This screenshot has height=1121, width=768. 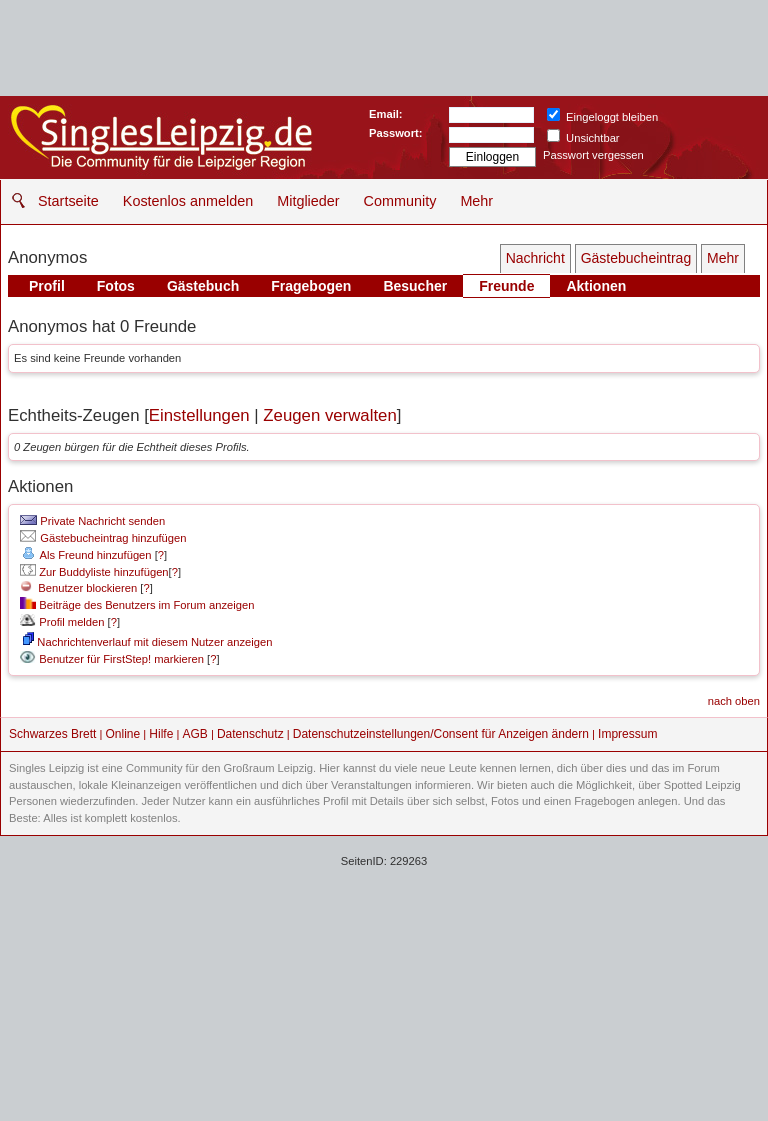 I want to click on Kostenlos anmelden, so click(x=188, y=201).